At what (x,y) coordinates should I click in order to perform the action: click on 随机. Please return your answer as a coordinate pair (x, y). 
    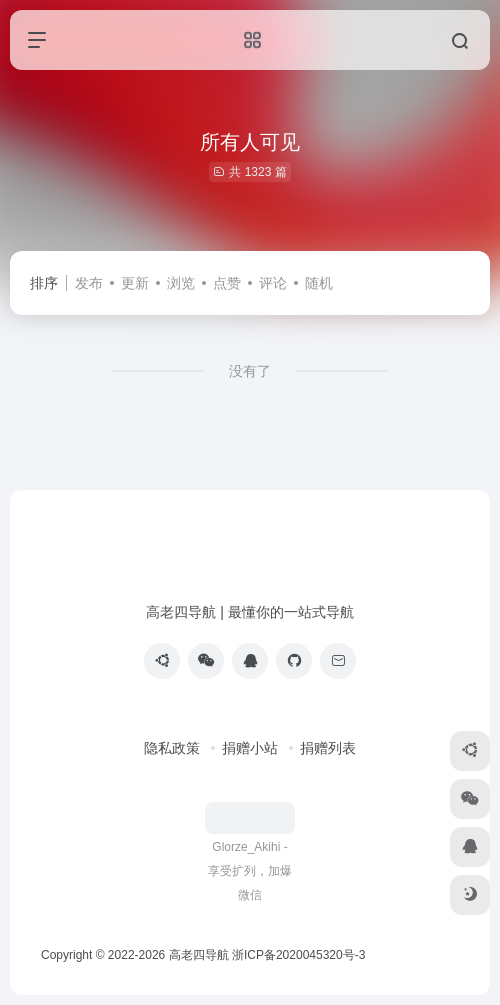
    Looking at the image, I should click on (319, 283).